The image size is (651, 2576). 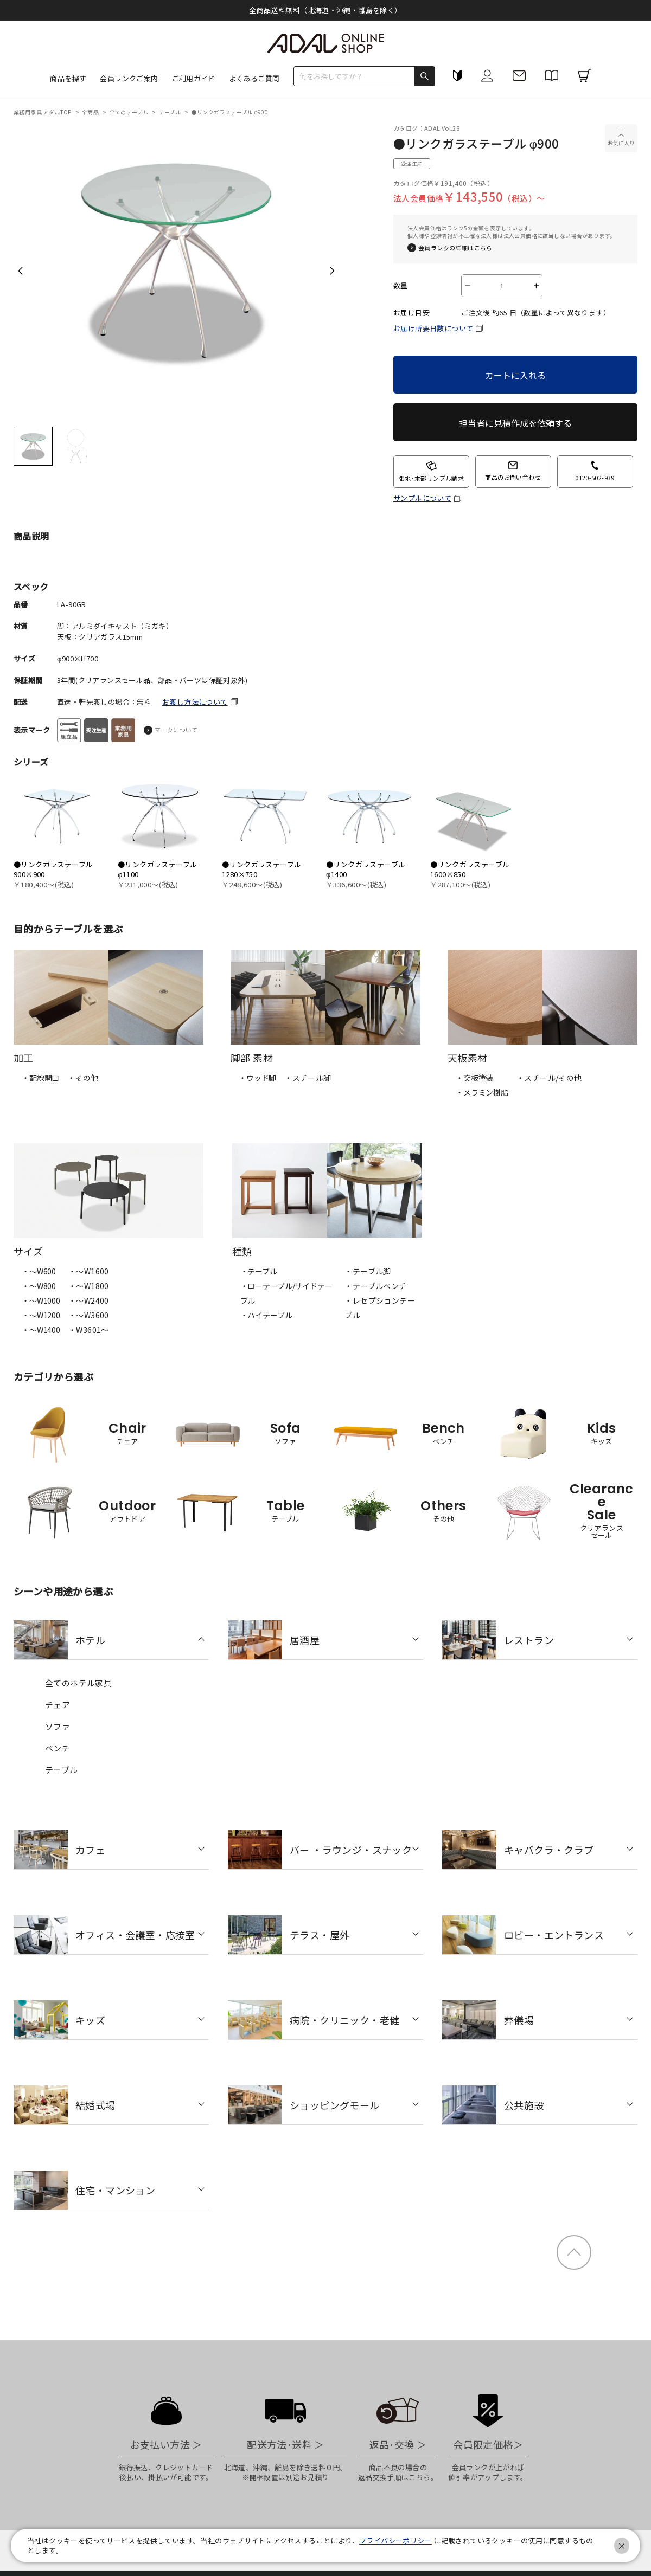 I want to click on ・〜W1200, so click(x=41, y=1315).